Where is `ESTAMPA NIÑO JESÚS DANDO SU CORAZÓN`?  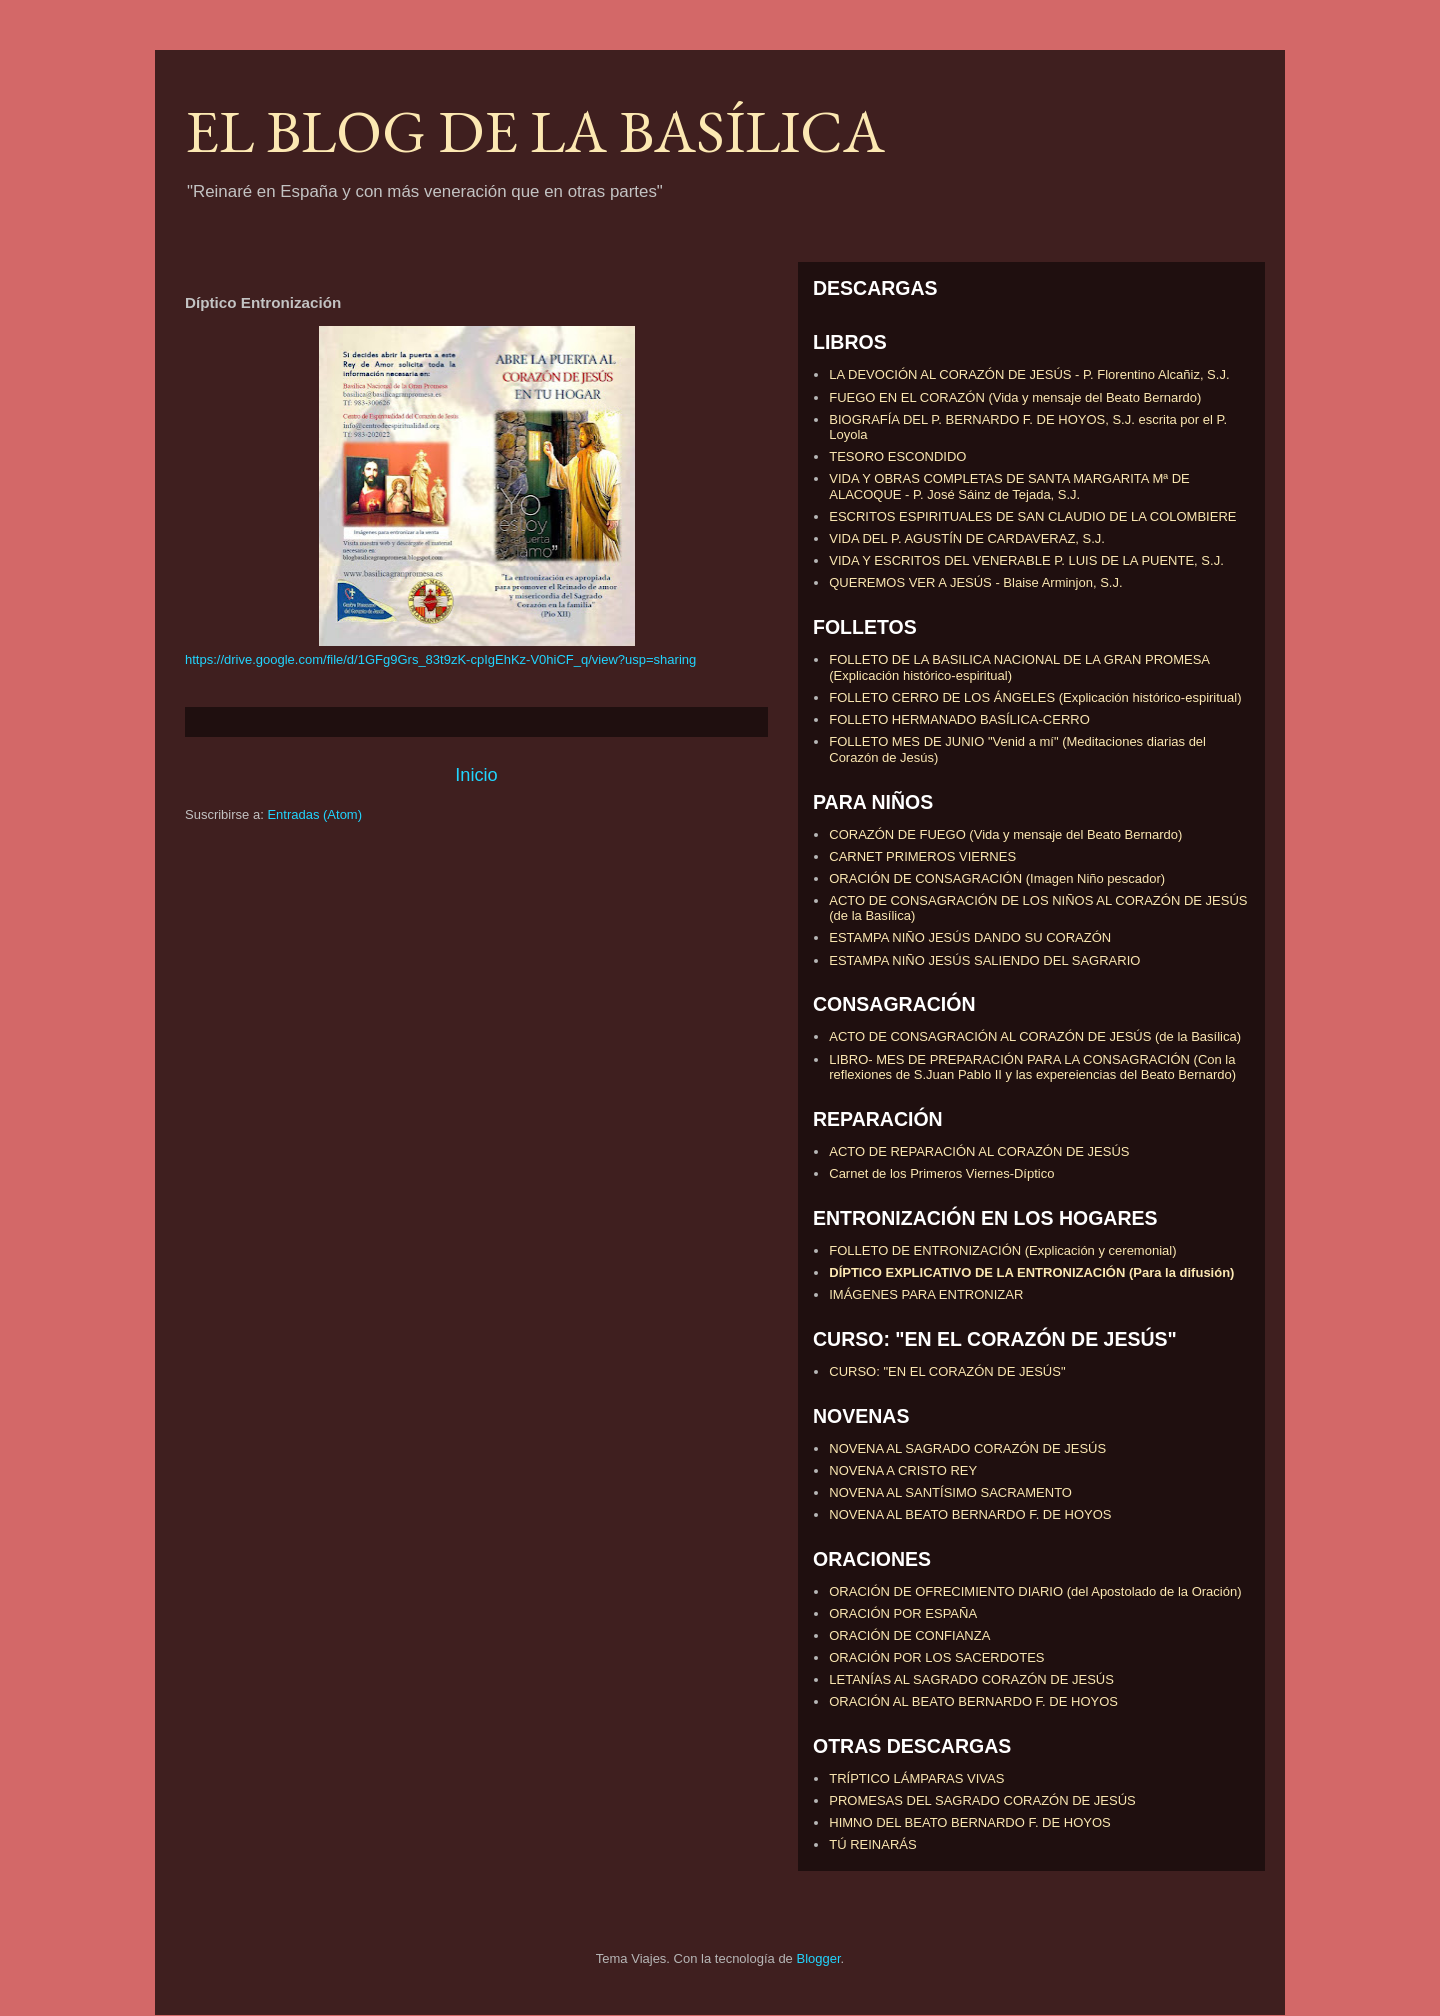
ESTAMPA NIÑO JESÚS DANDO SU CORAZÓN is located at coordinates (970, 937).